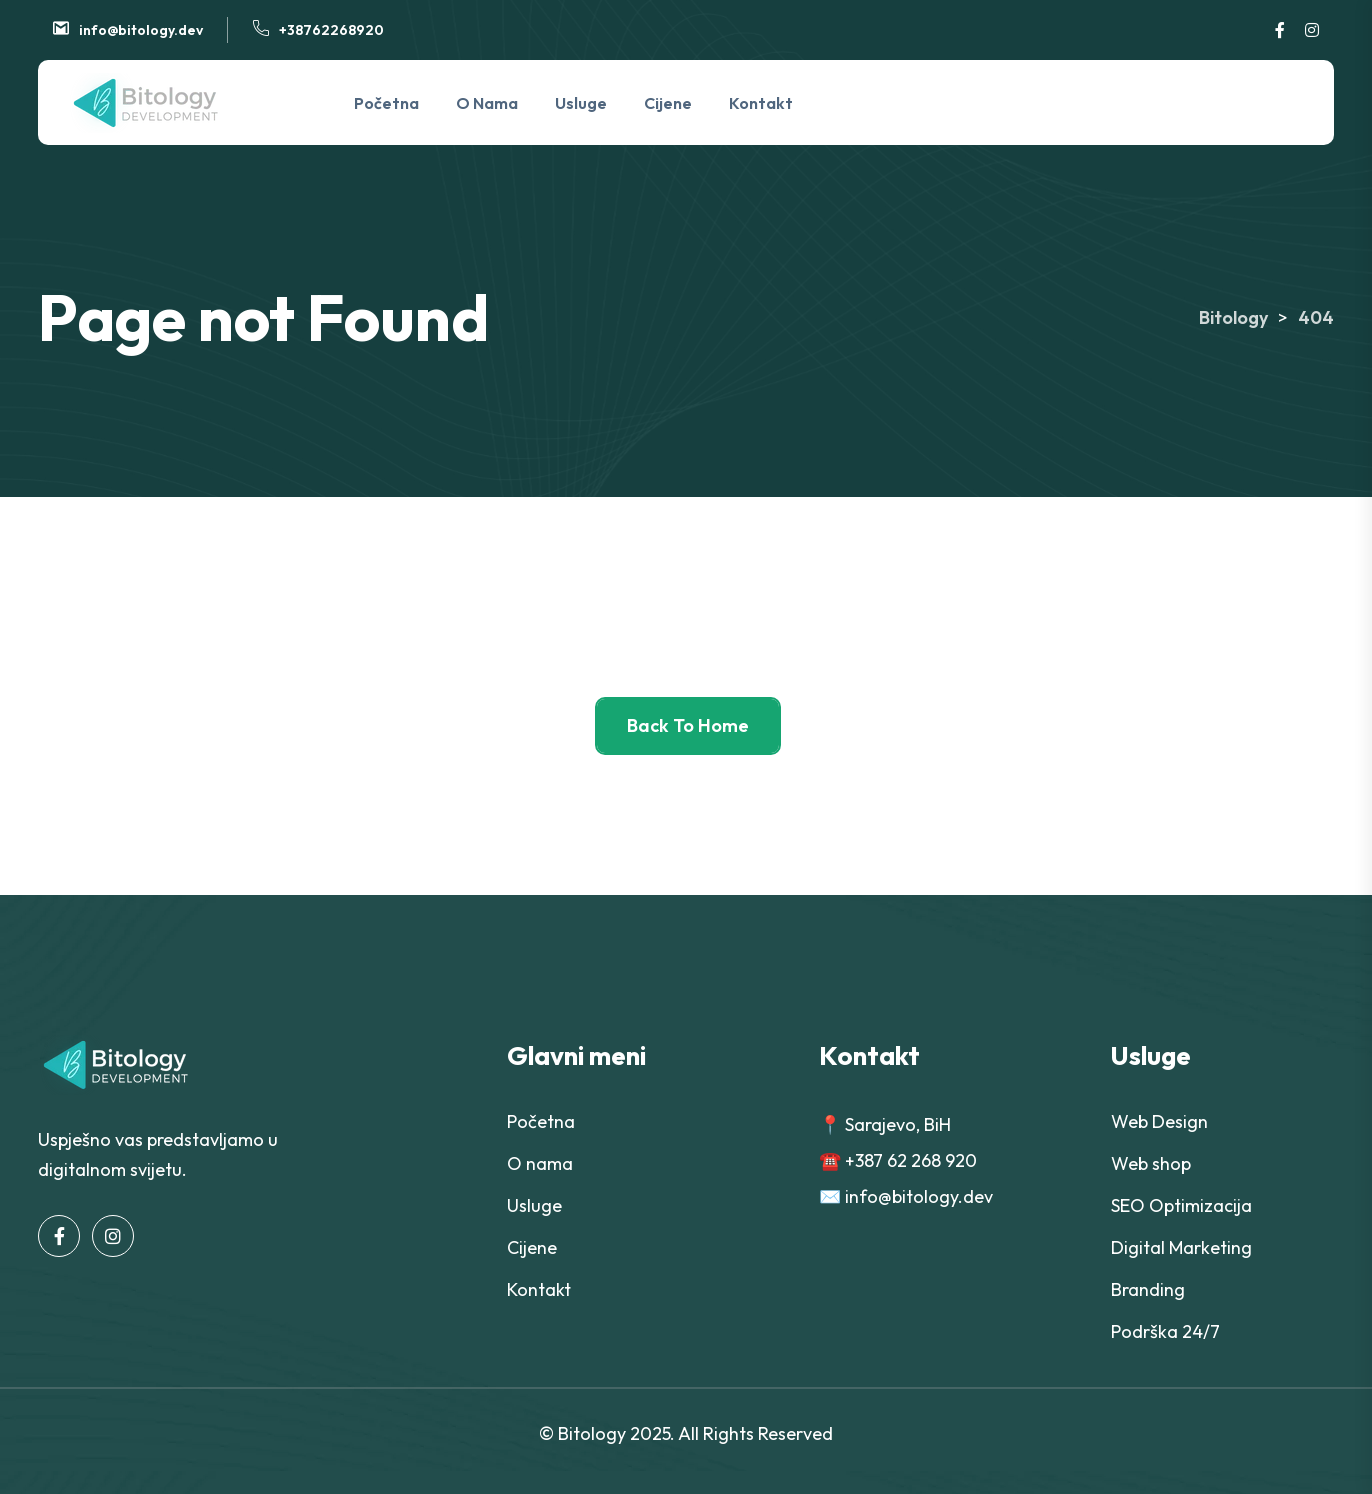 Image resolution: width=1372 pixels, height=1494 pixels. I want to click on Web Design, so click(1159, 1121).